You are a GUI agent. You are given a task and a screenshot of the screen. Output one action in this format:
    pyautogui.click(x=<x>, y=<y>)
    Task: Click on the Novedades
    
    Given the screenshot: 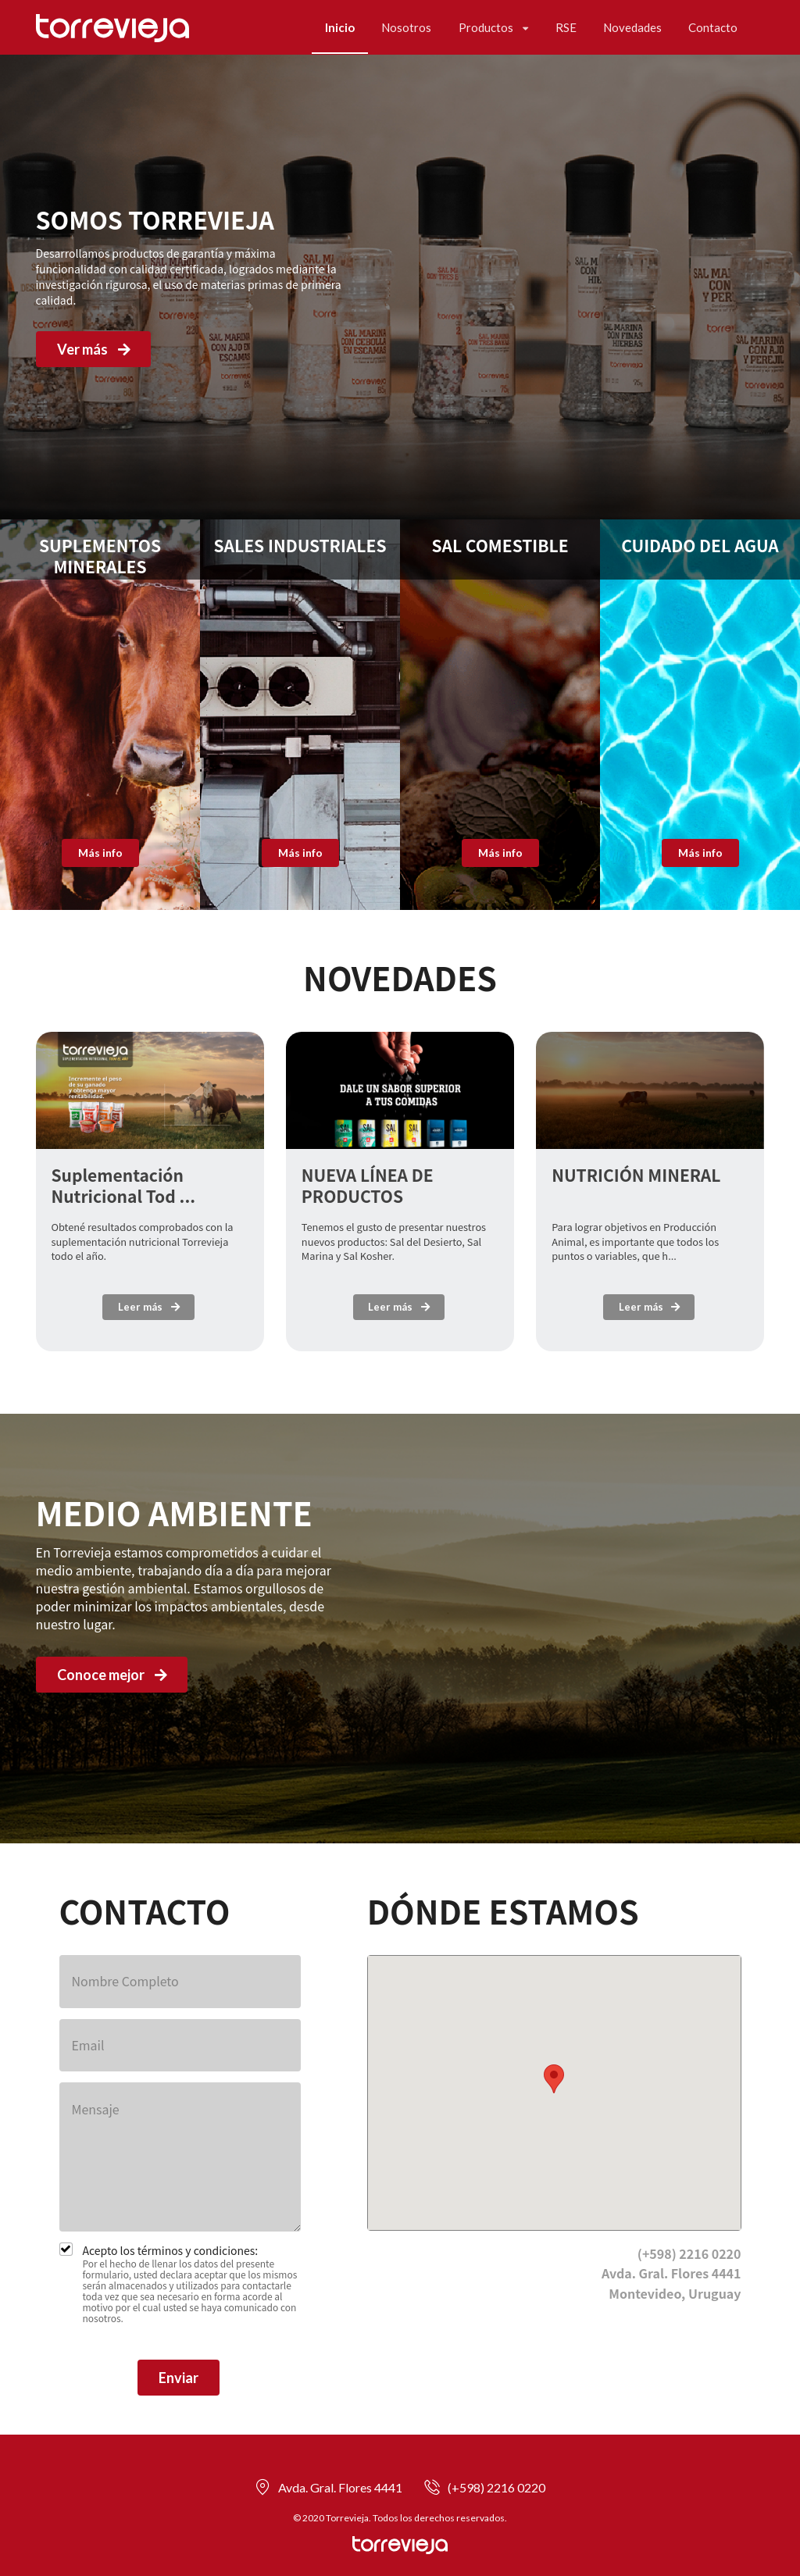 What is the action you would take?
    pyautogui.click(x=632, y=27)
    